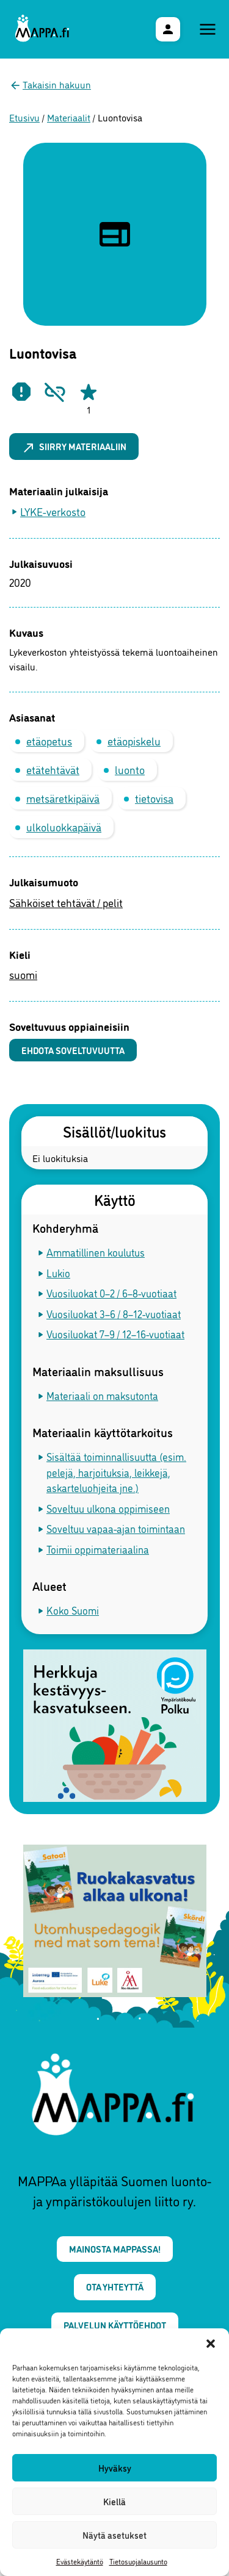 Image resolution: width=229 pixels, height=2576 pixels. Describe the element at coordinates (115, 1528) in the screenshot. I see `Soveltuu vapaa-ajan toimintaan` at that location.